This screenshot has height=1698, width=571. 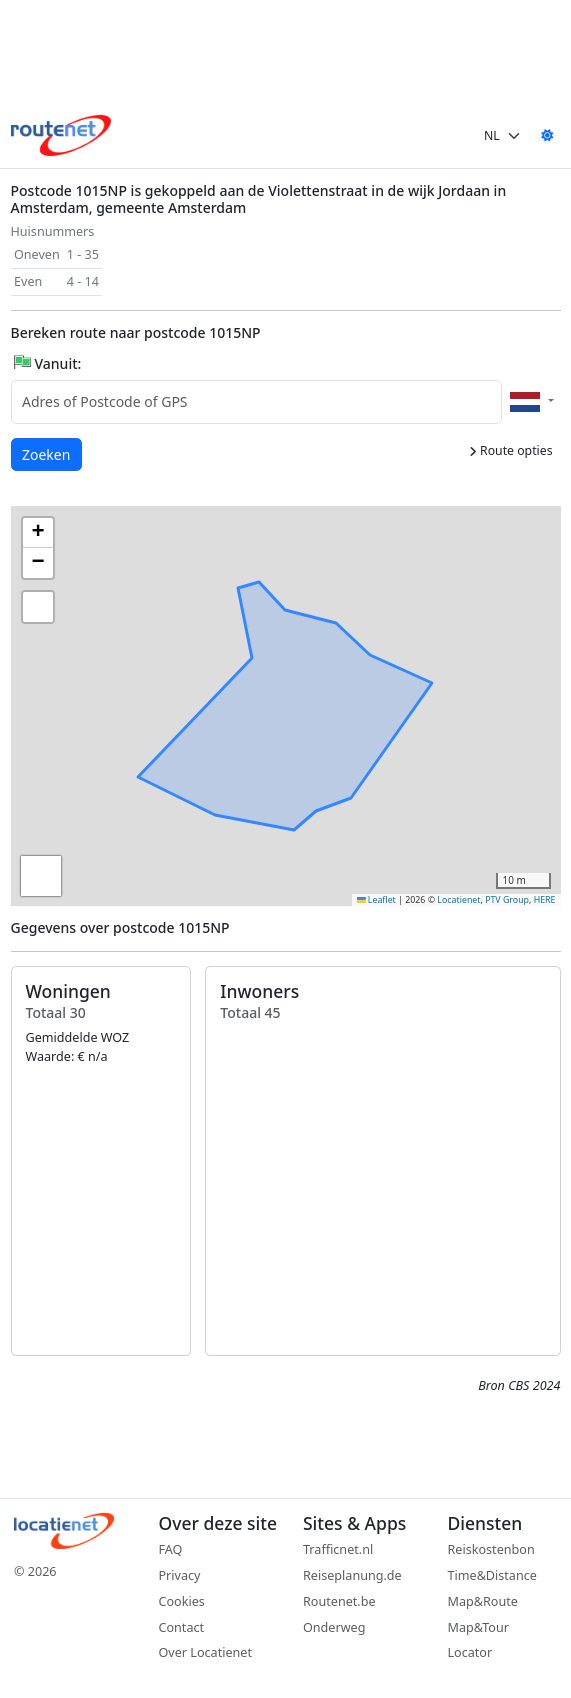 I want to click on Time&Distance, so click(x=492, y=1575).